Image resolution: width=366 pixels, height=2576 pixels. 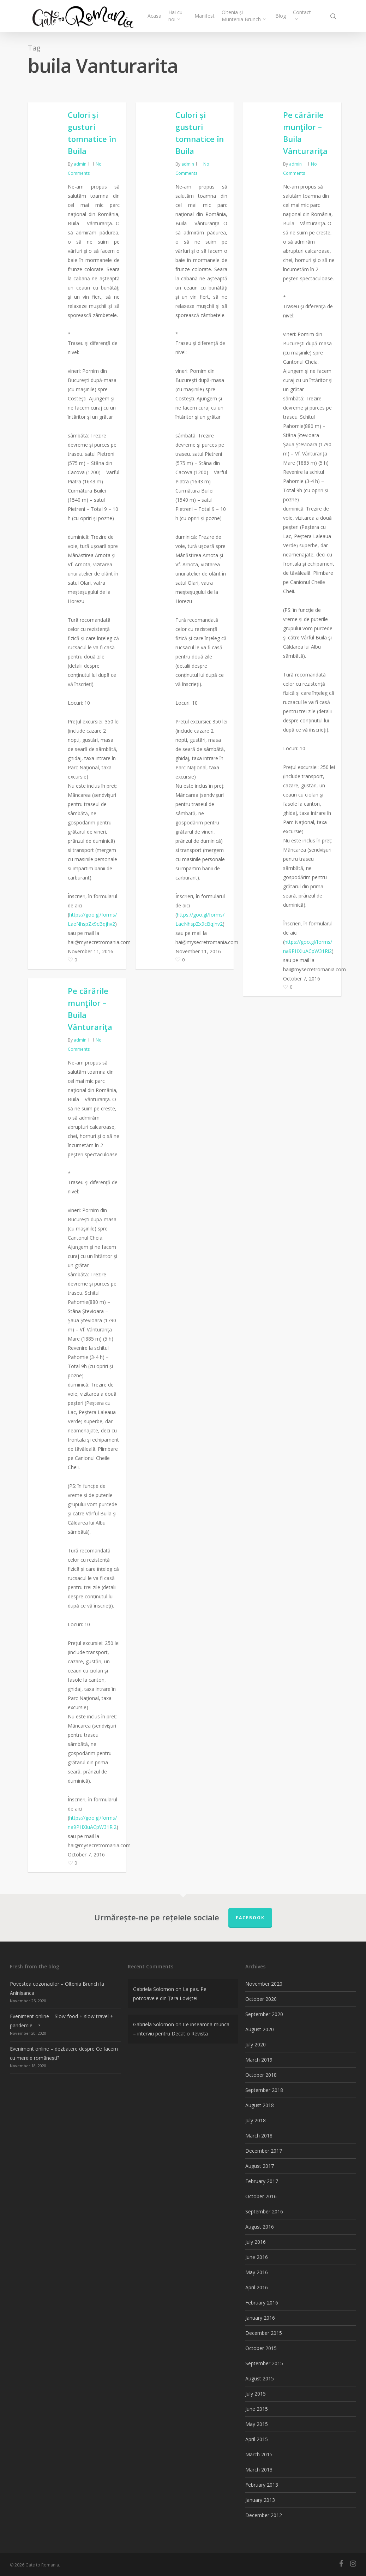 I want to click on March 2019, so click(x=258, y=2059).